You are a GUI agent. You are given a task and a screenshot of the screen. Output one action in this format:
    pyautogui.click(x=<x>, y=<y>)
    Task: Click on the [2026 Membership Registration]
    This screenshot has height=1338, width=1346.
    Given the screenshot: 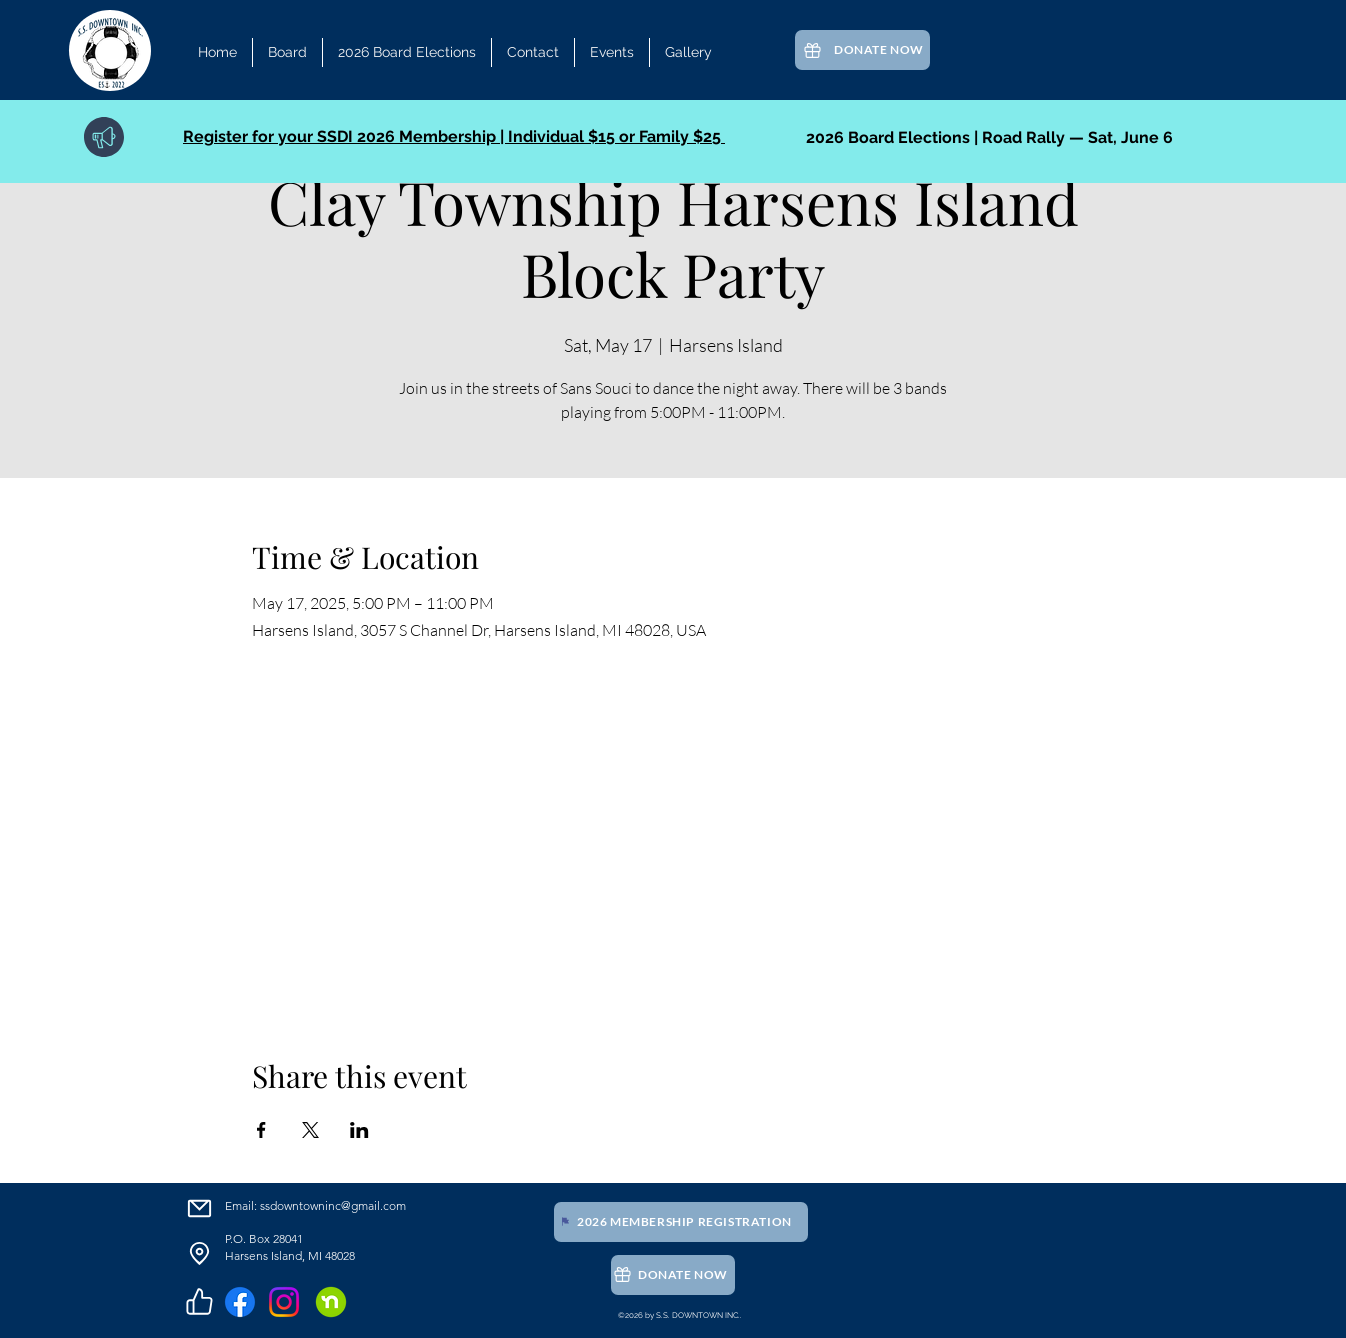 What is the action you would take?
    pyautogui.click(x=681, y=1222)
    